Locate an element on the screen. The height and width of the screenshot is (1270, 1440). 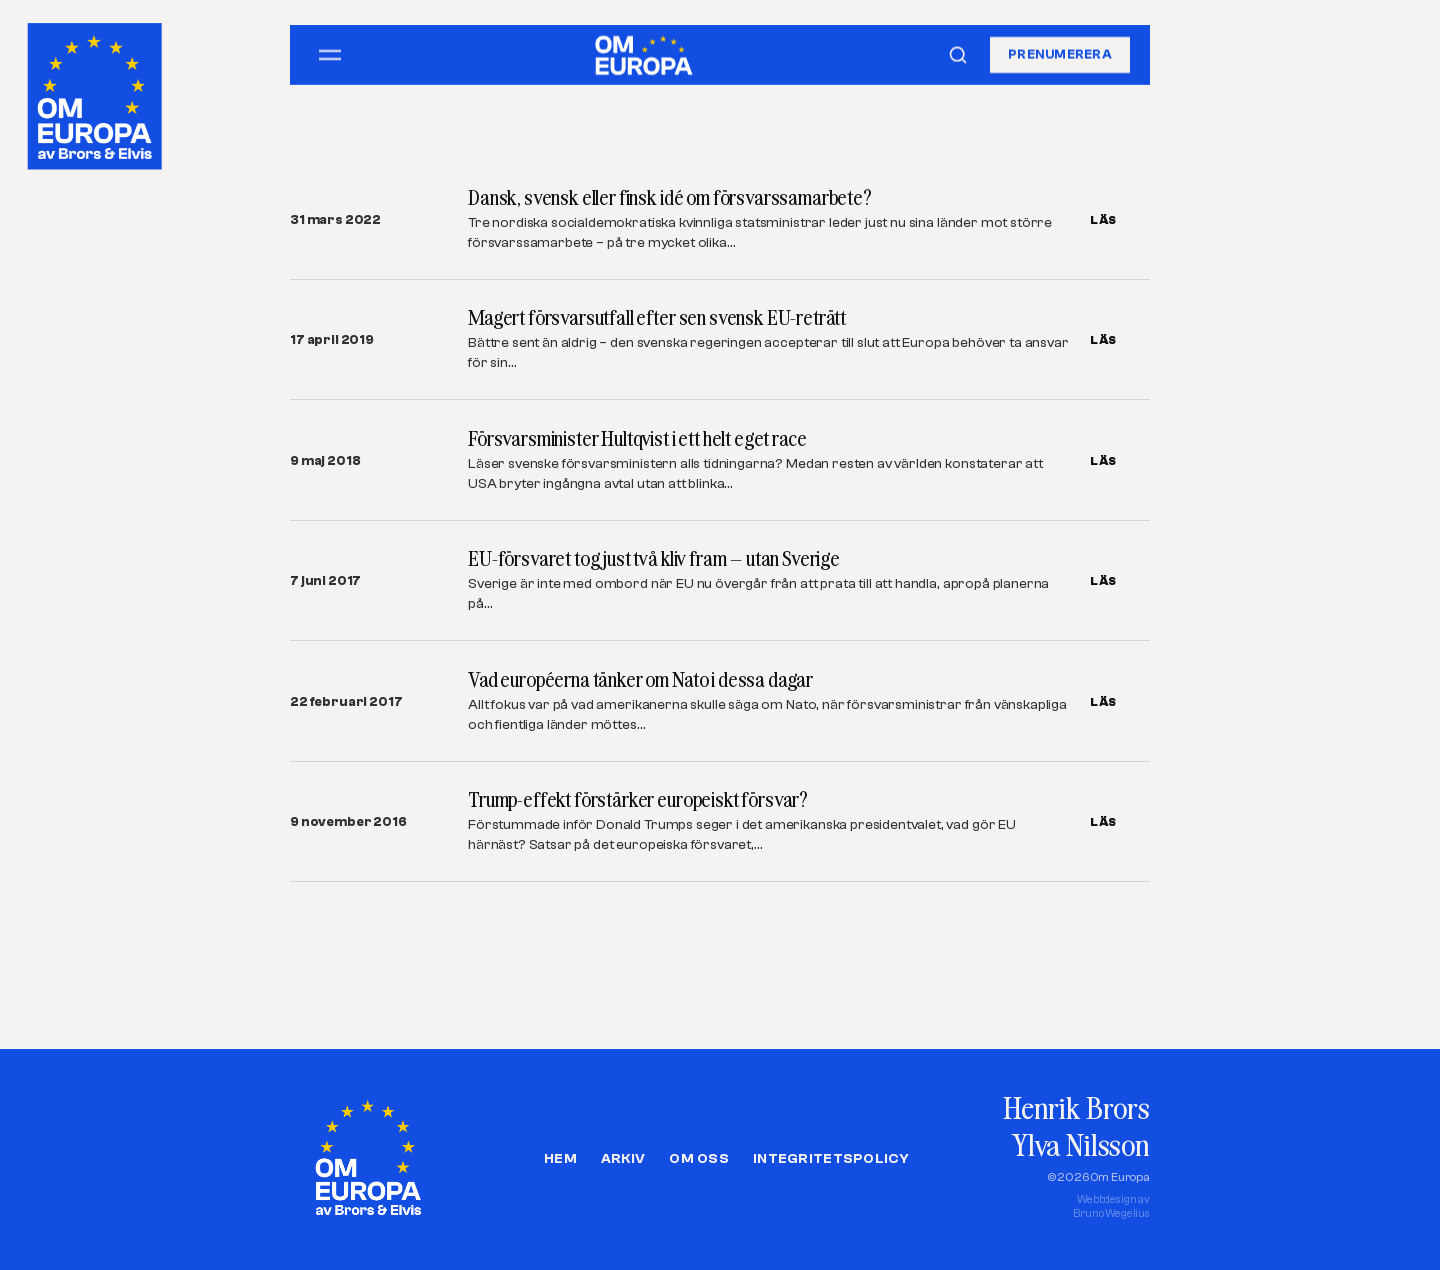
Henrik Brors is located at coordinates (1076, 1107).